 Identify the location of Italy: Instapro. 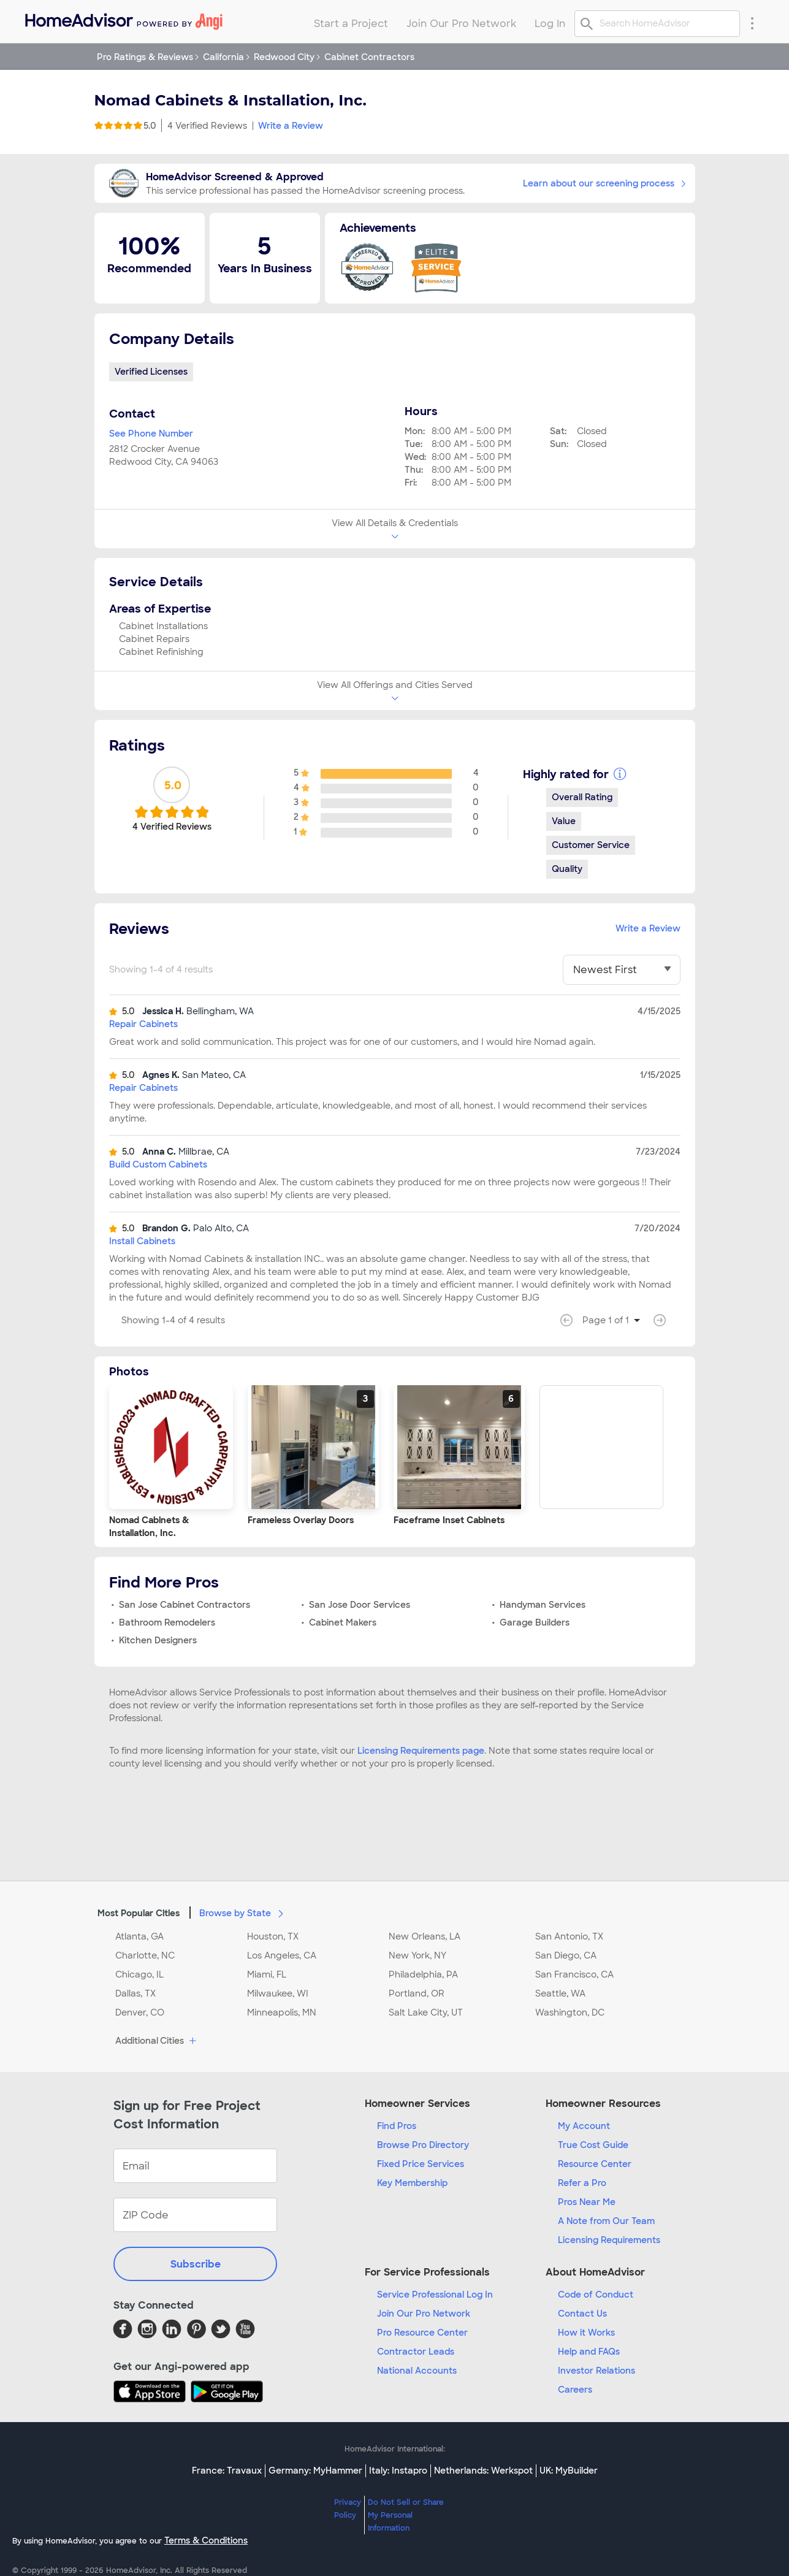
(398, 2470).